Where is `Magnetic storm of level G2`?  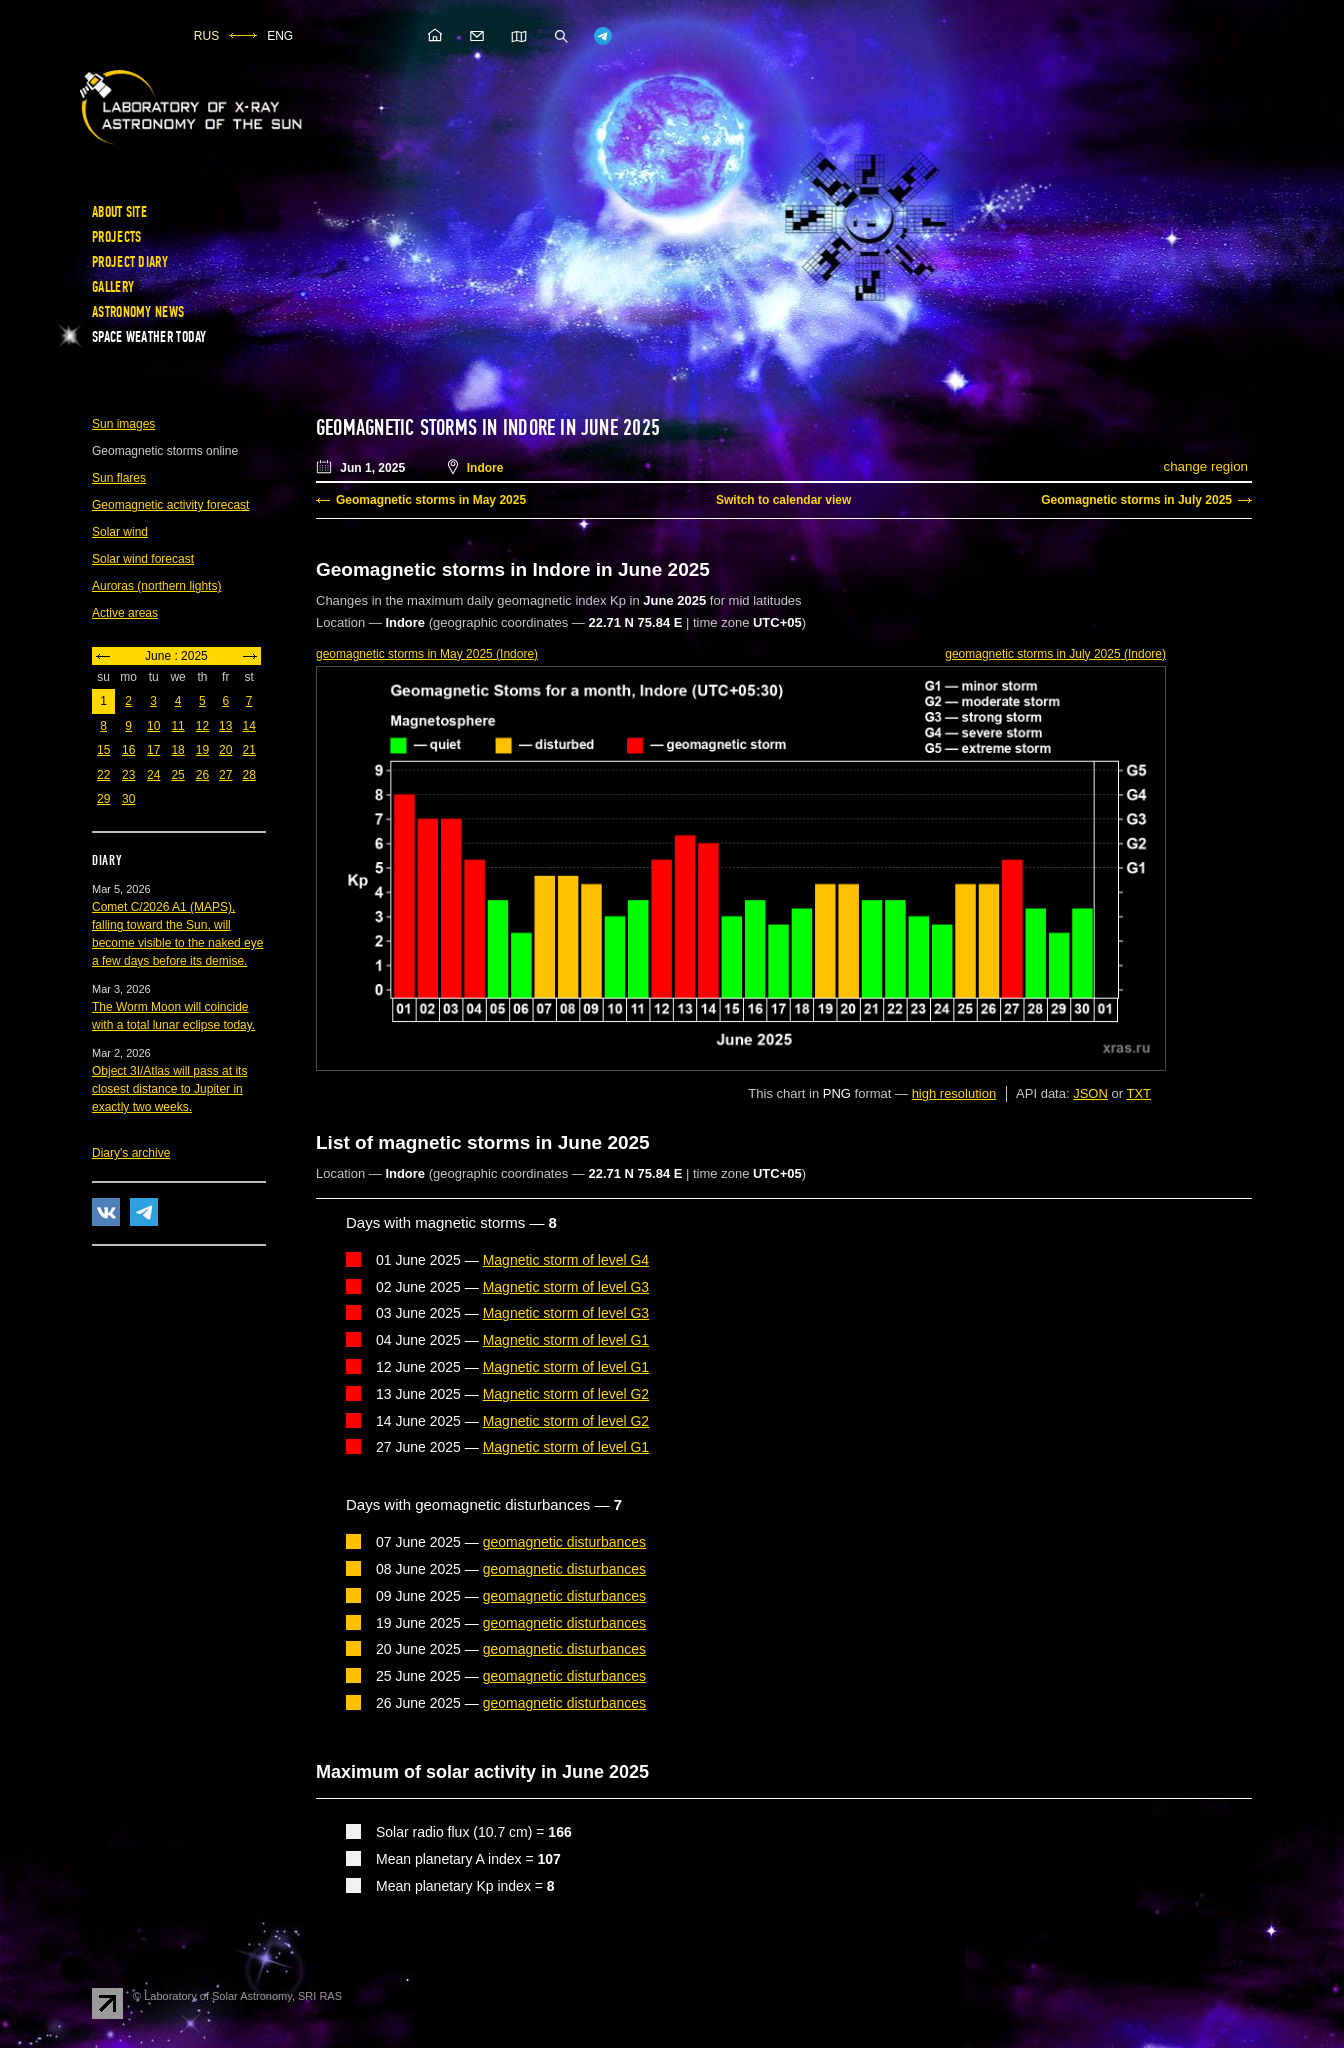
Magnetic storm of level G2 is located at coordinates (566, 1394).